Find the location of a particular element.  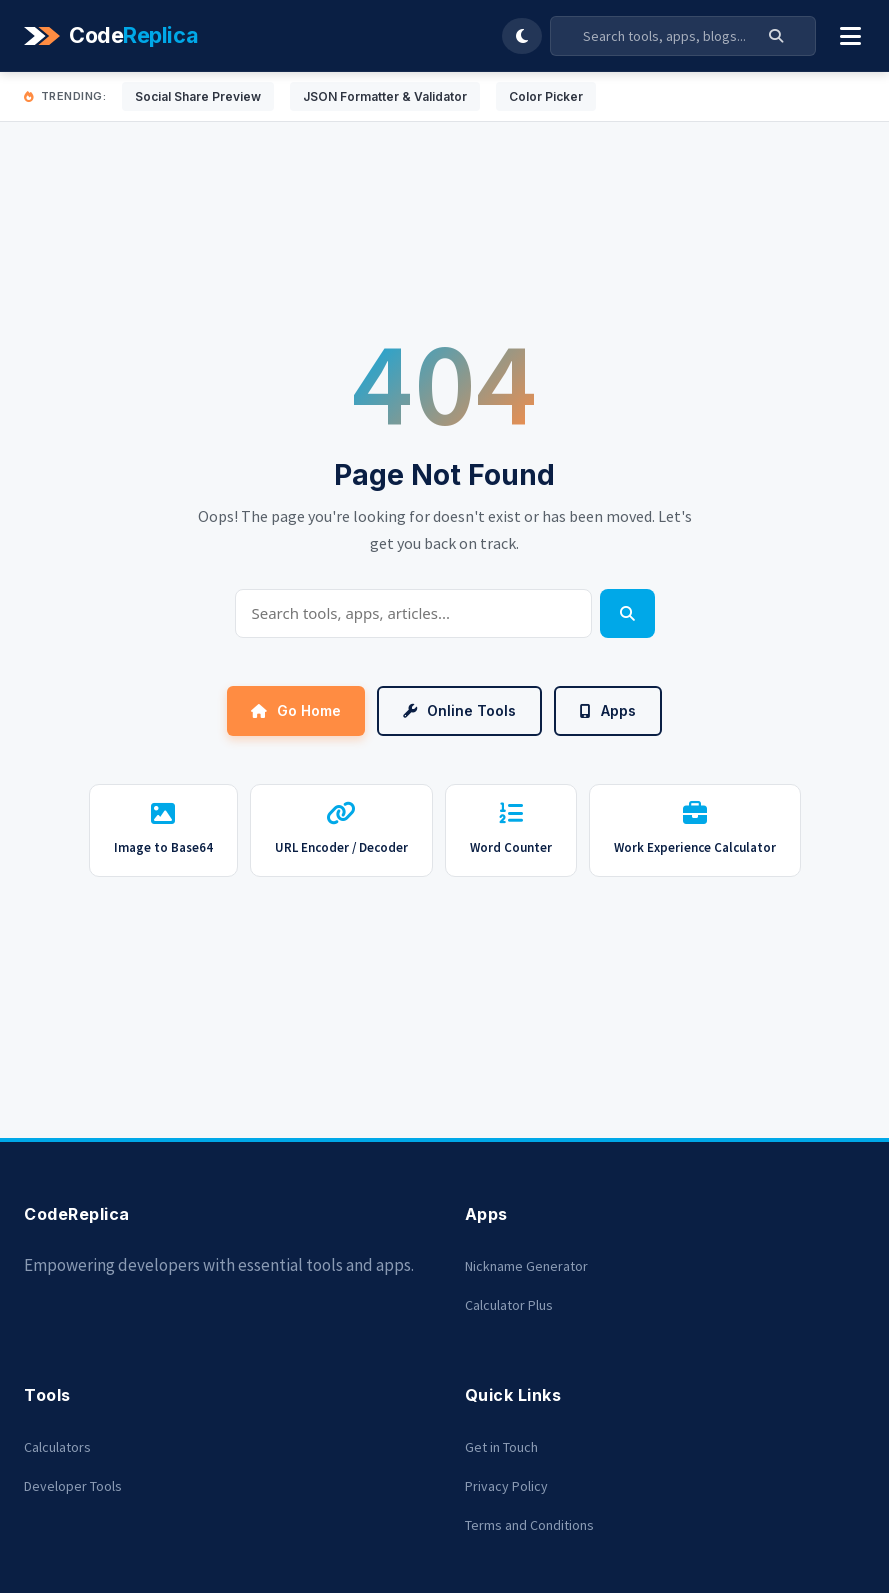

Go Home is located at coordinates (296, 710).